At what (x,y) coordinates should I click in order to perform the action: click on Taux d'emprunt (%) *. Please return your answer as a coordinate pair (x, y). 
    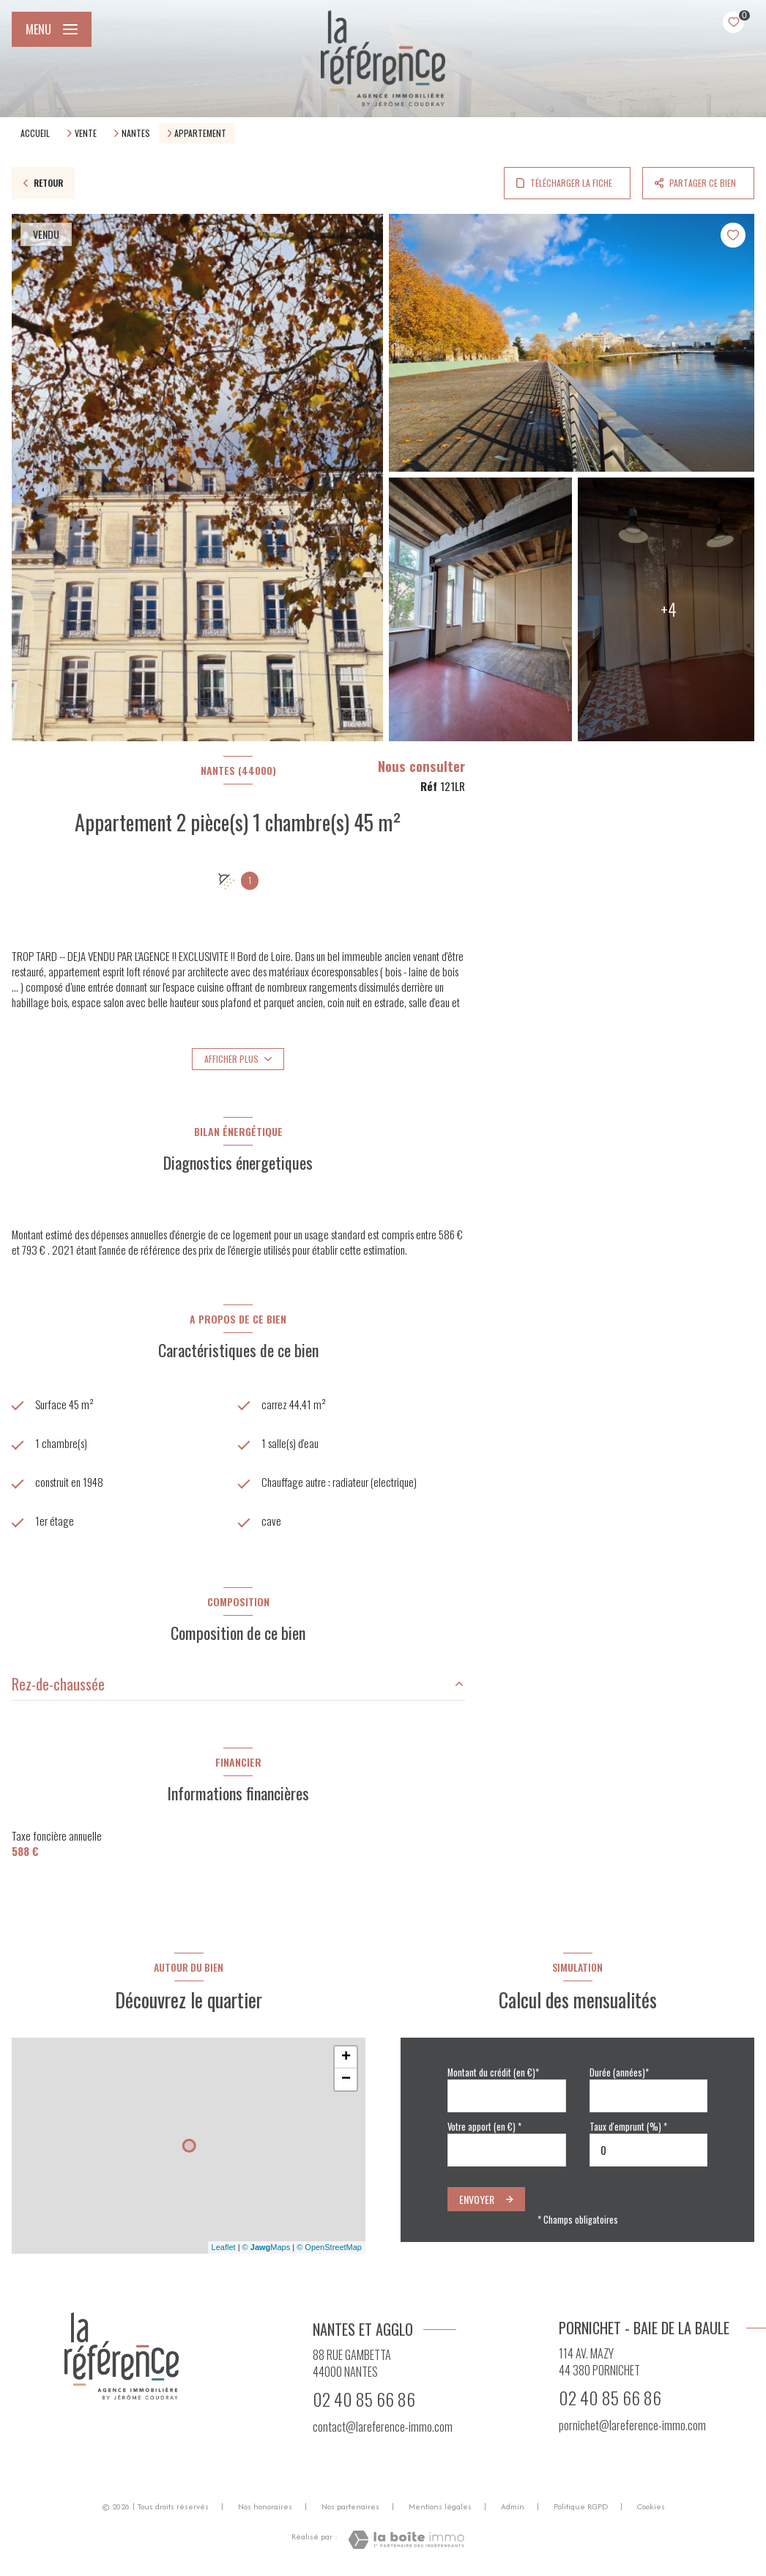
    Looking at the image, I should click on (628, 2127).